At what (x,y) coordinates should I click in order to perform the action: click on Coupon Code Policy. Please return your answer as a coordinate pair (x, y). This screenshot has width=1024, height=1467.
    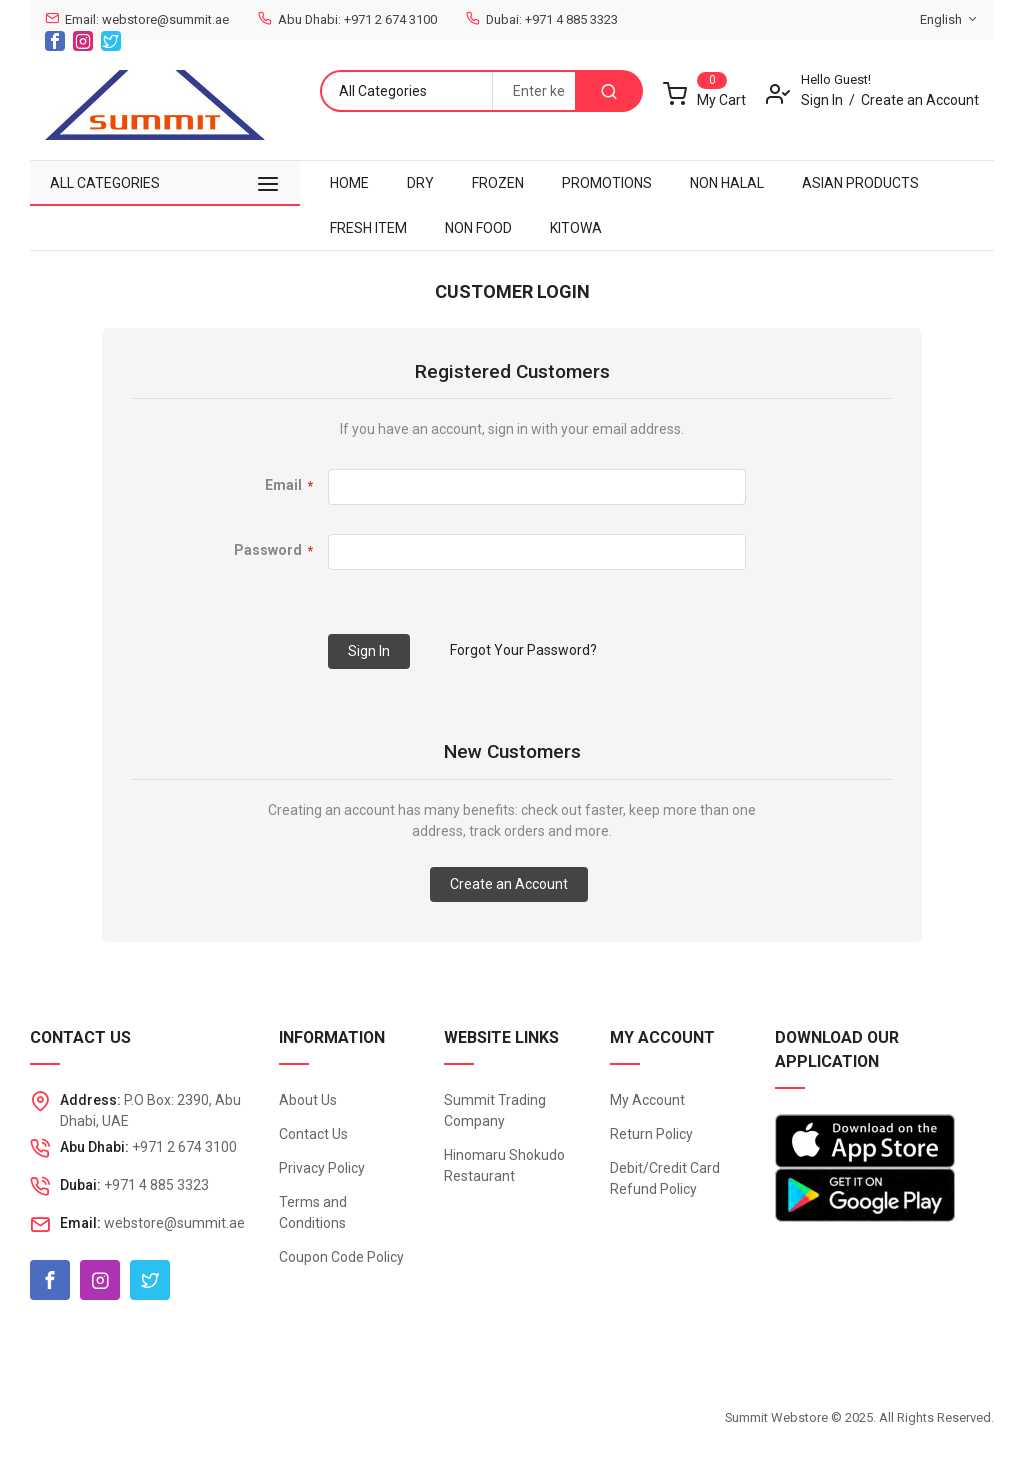
    Looking at the image, I should click on (341, 1257).